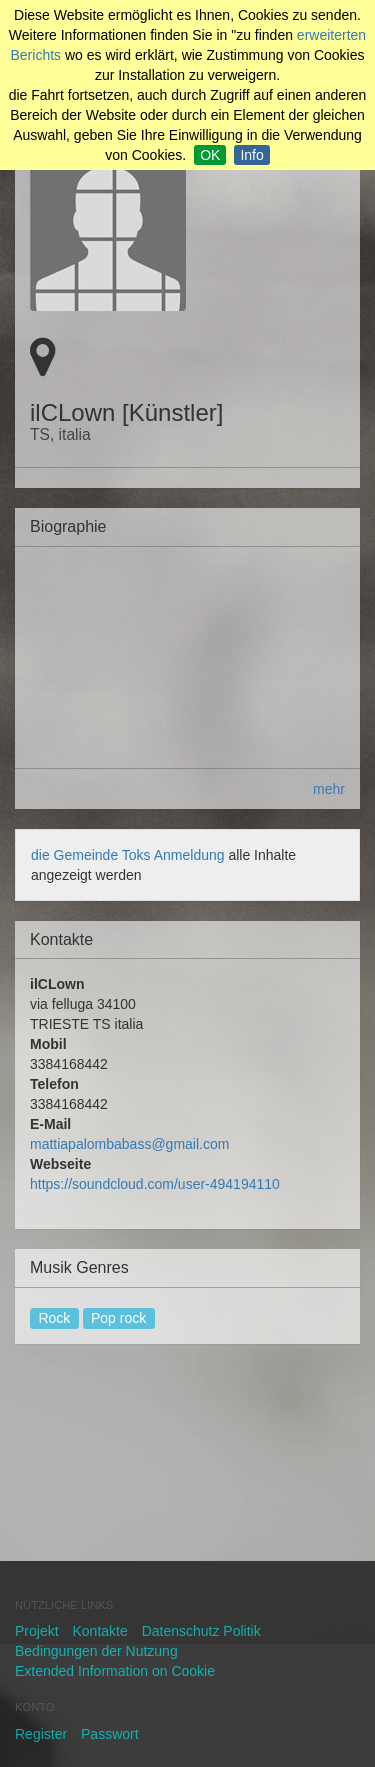 The height and width of the screenshot is (1767, 375). Describe the element at coordinates (129, 855) in the screenshot. I see `die Gemeinde Toks Anmeldung` at that location.